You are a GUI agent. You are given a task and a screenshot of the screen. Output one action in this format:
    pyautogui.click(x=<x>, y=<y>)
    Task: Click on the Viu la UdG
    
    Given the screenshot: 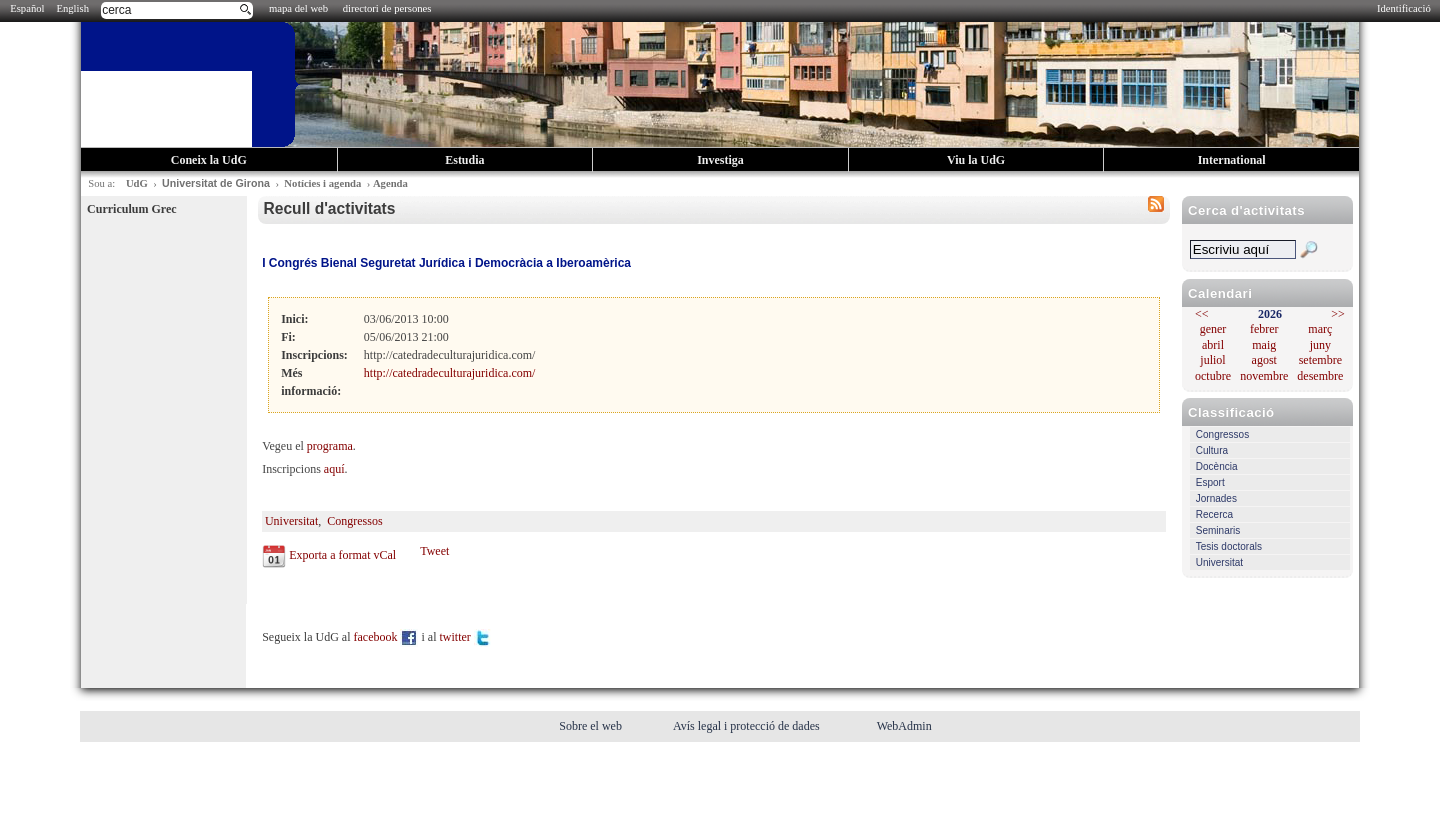 What is the action you would take?
    pyautogui.click(x=976, y=160)
    